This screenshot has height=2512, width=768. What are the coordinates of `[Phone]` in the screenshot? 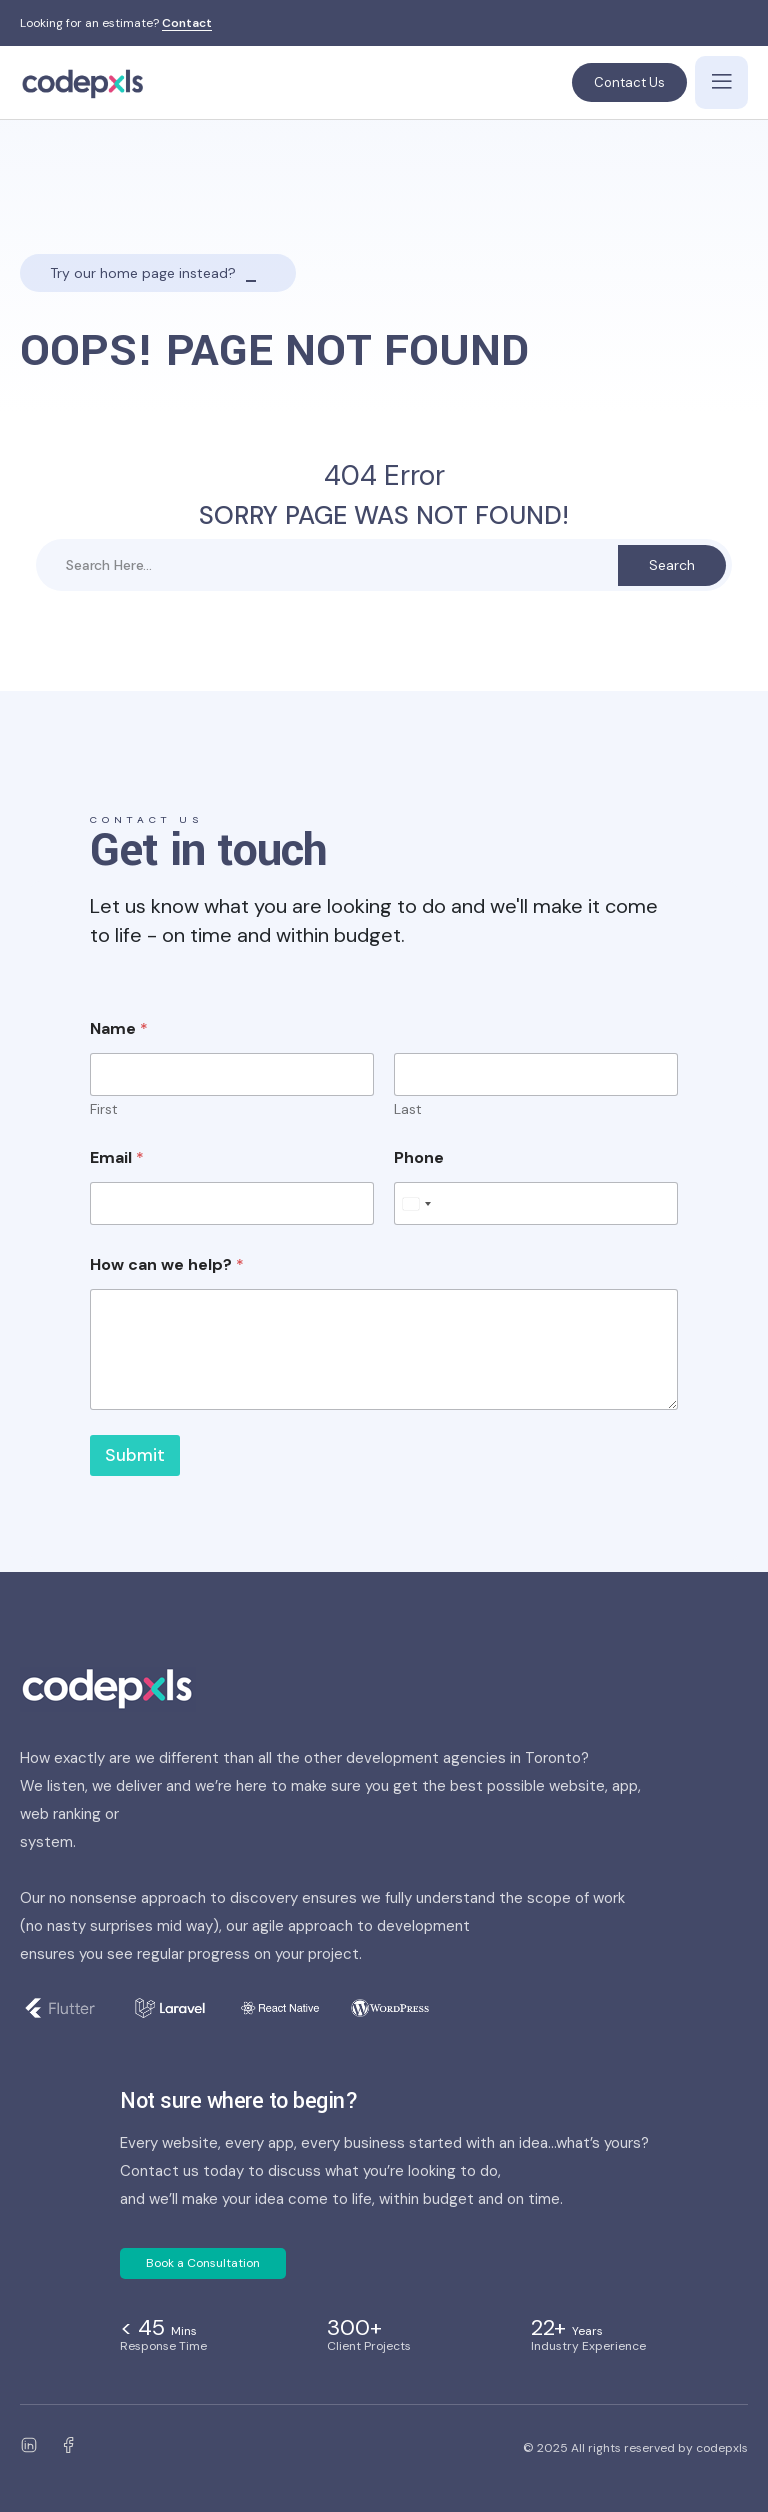 It's located at (536, 1203).